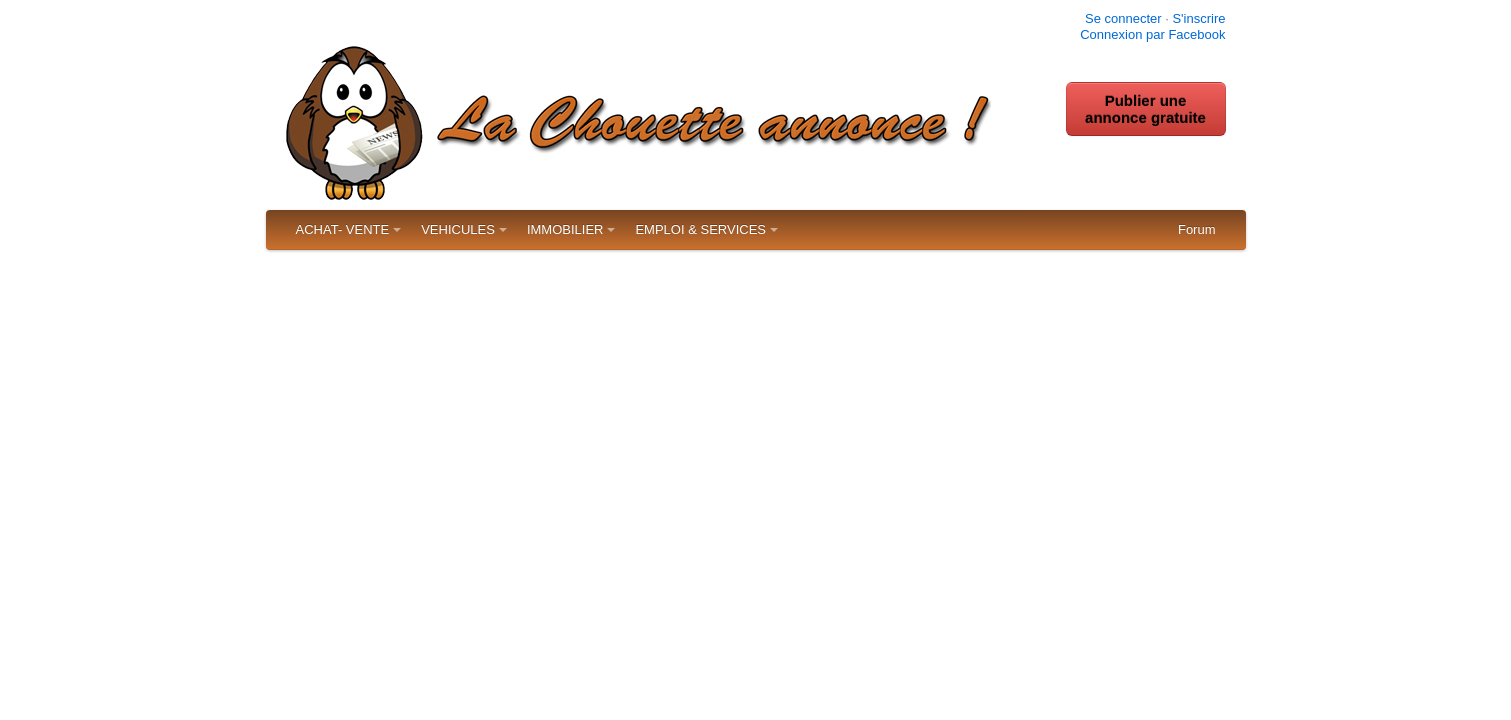  Describe the element at coordinates (700, 229) in the screenshot. I see `EMPLOI & SERVICES` at that location.